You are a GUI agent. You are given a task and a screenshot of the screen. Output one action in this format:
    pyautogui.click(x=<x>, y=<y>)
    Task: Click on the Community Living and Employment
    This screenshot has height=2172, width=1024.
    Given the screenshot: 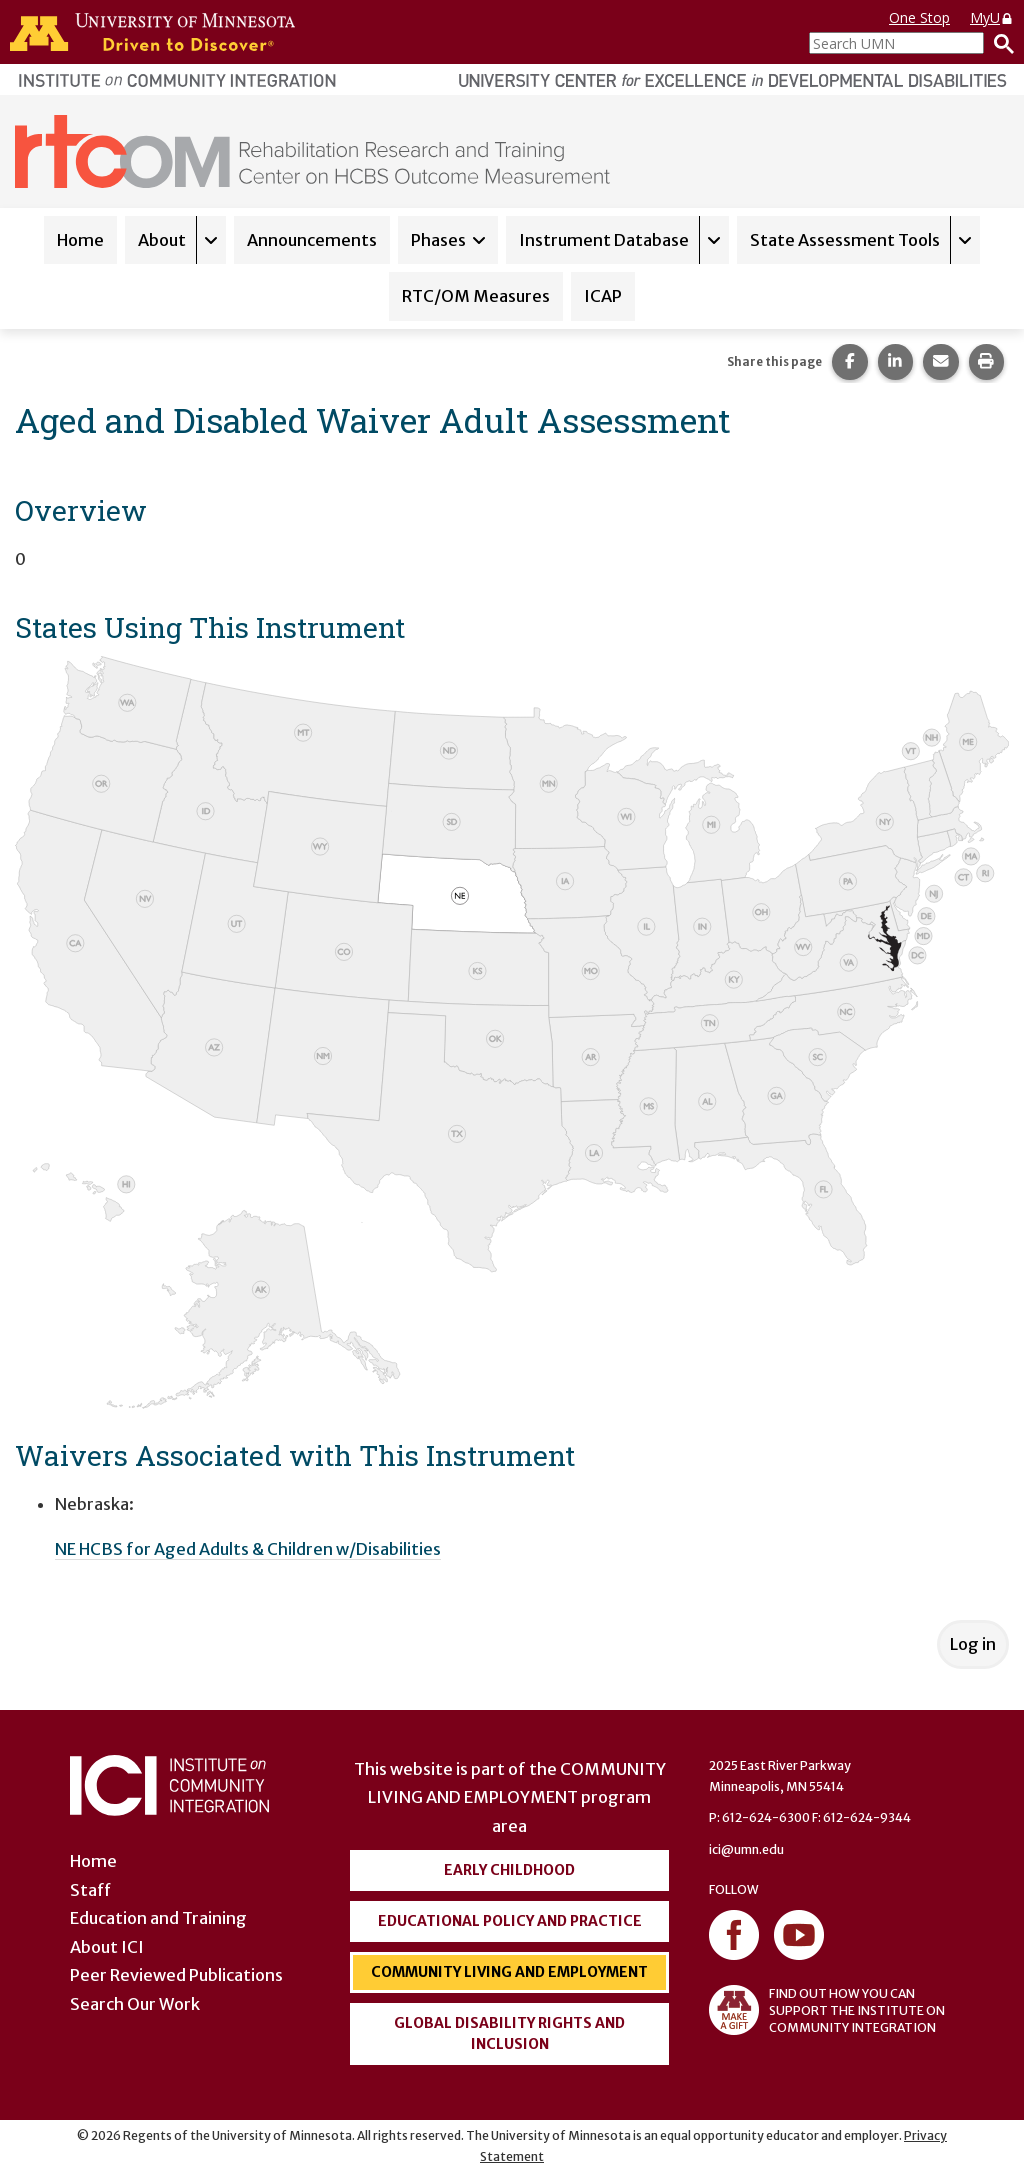 What is the action you would take?
    pyautogui.click(x=509, y=1972)
    